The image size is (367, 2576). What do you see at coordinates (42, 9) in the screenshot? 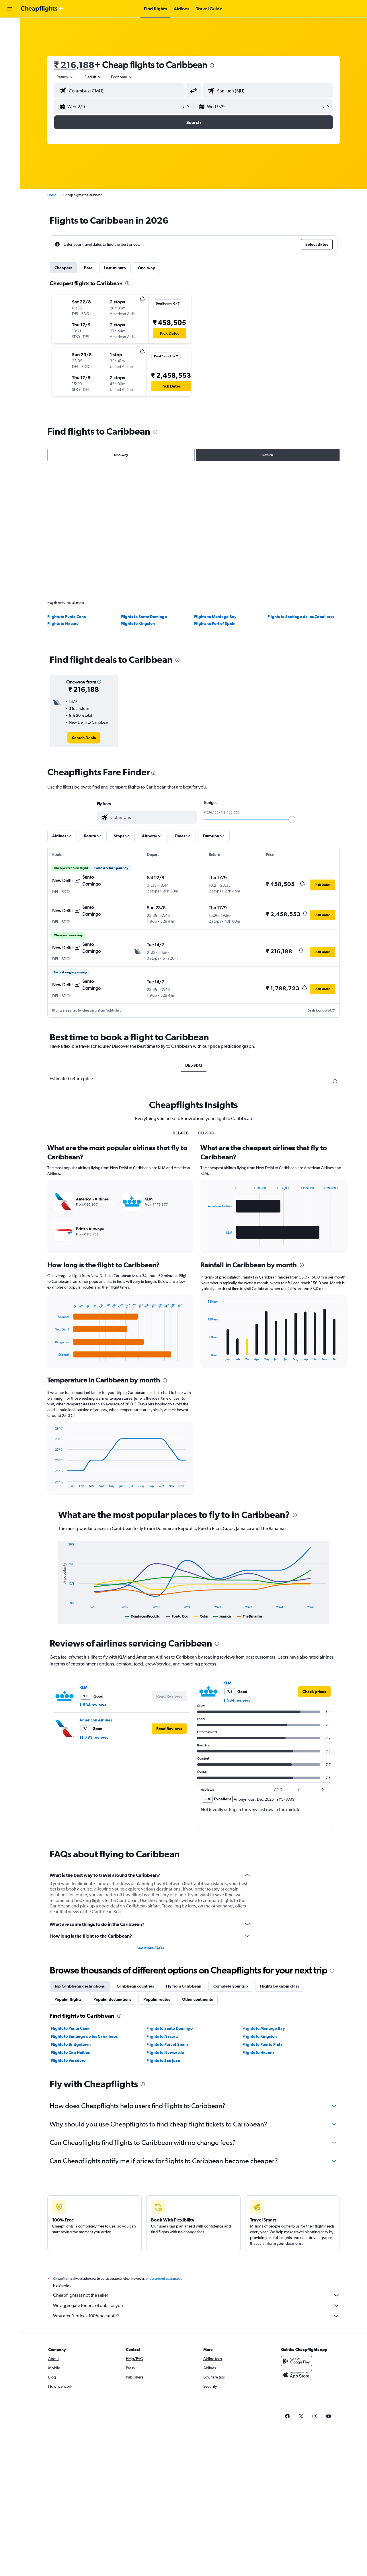
I see `[Go to the cheapflights homepage]` at bounding box center [42, 9].